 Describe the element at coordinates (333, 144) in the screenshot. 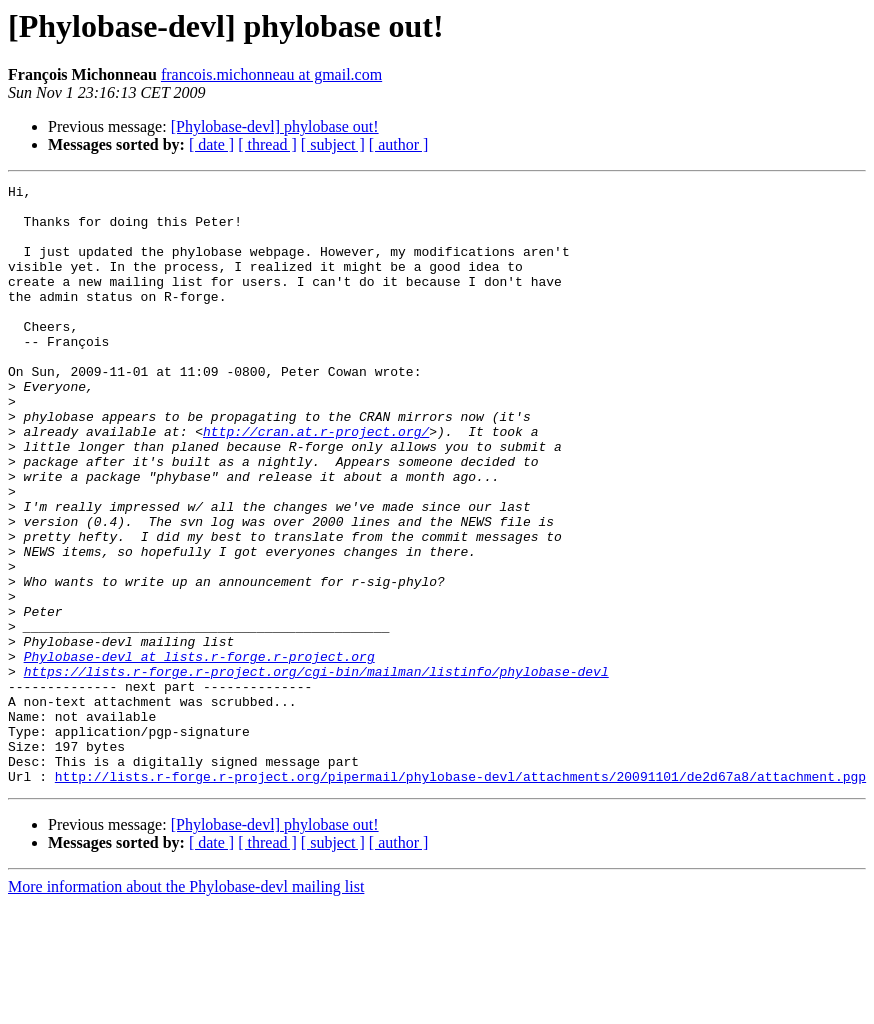

I see `[ subject ]` at that location.